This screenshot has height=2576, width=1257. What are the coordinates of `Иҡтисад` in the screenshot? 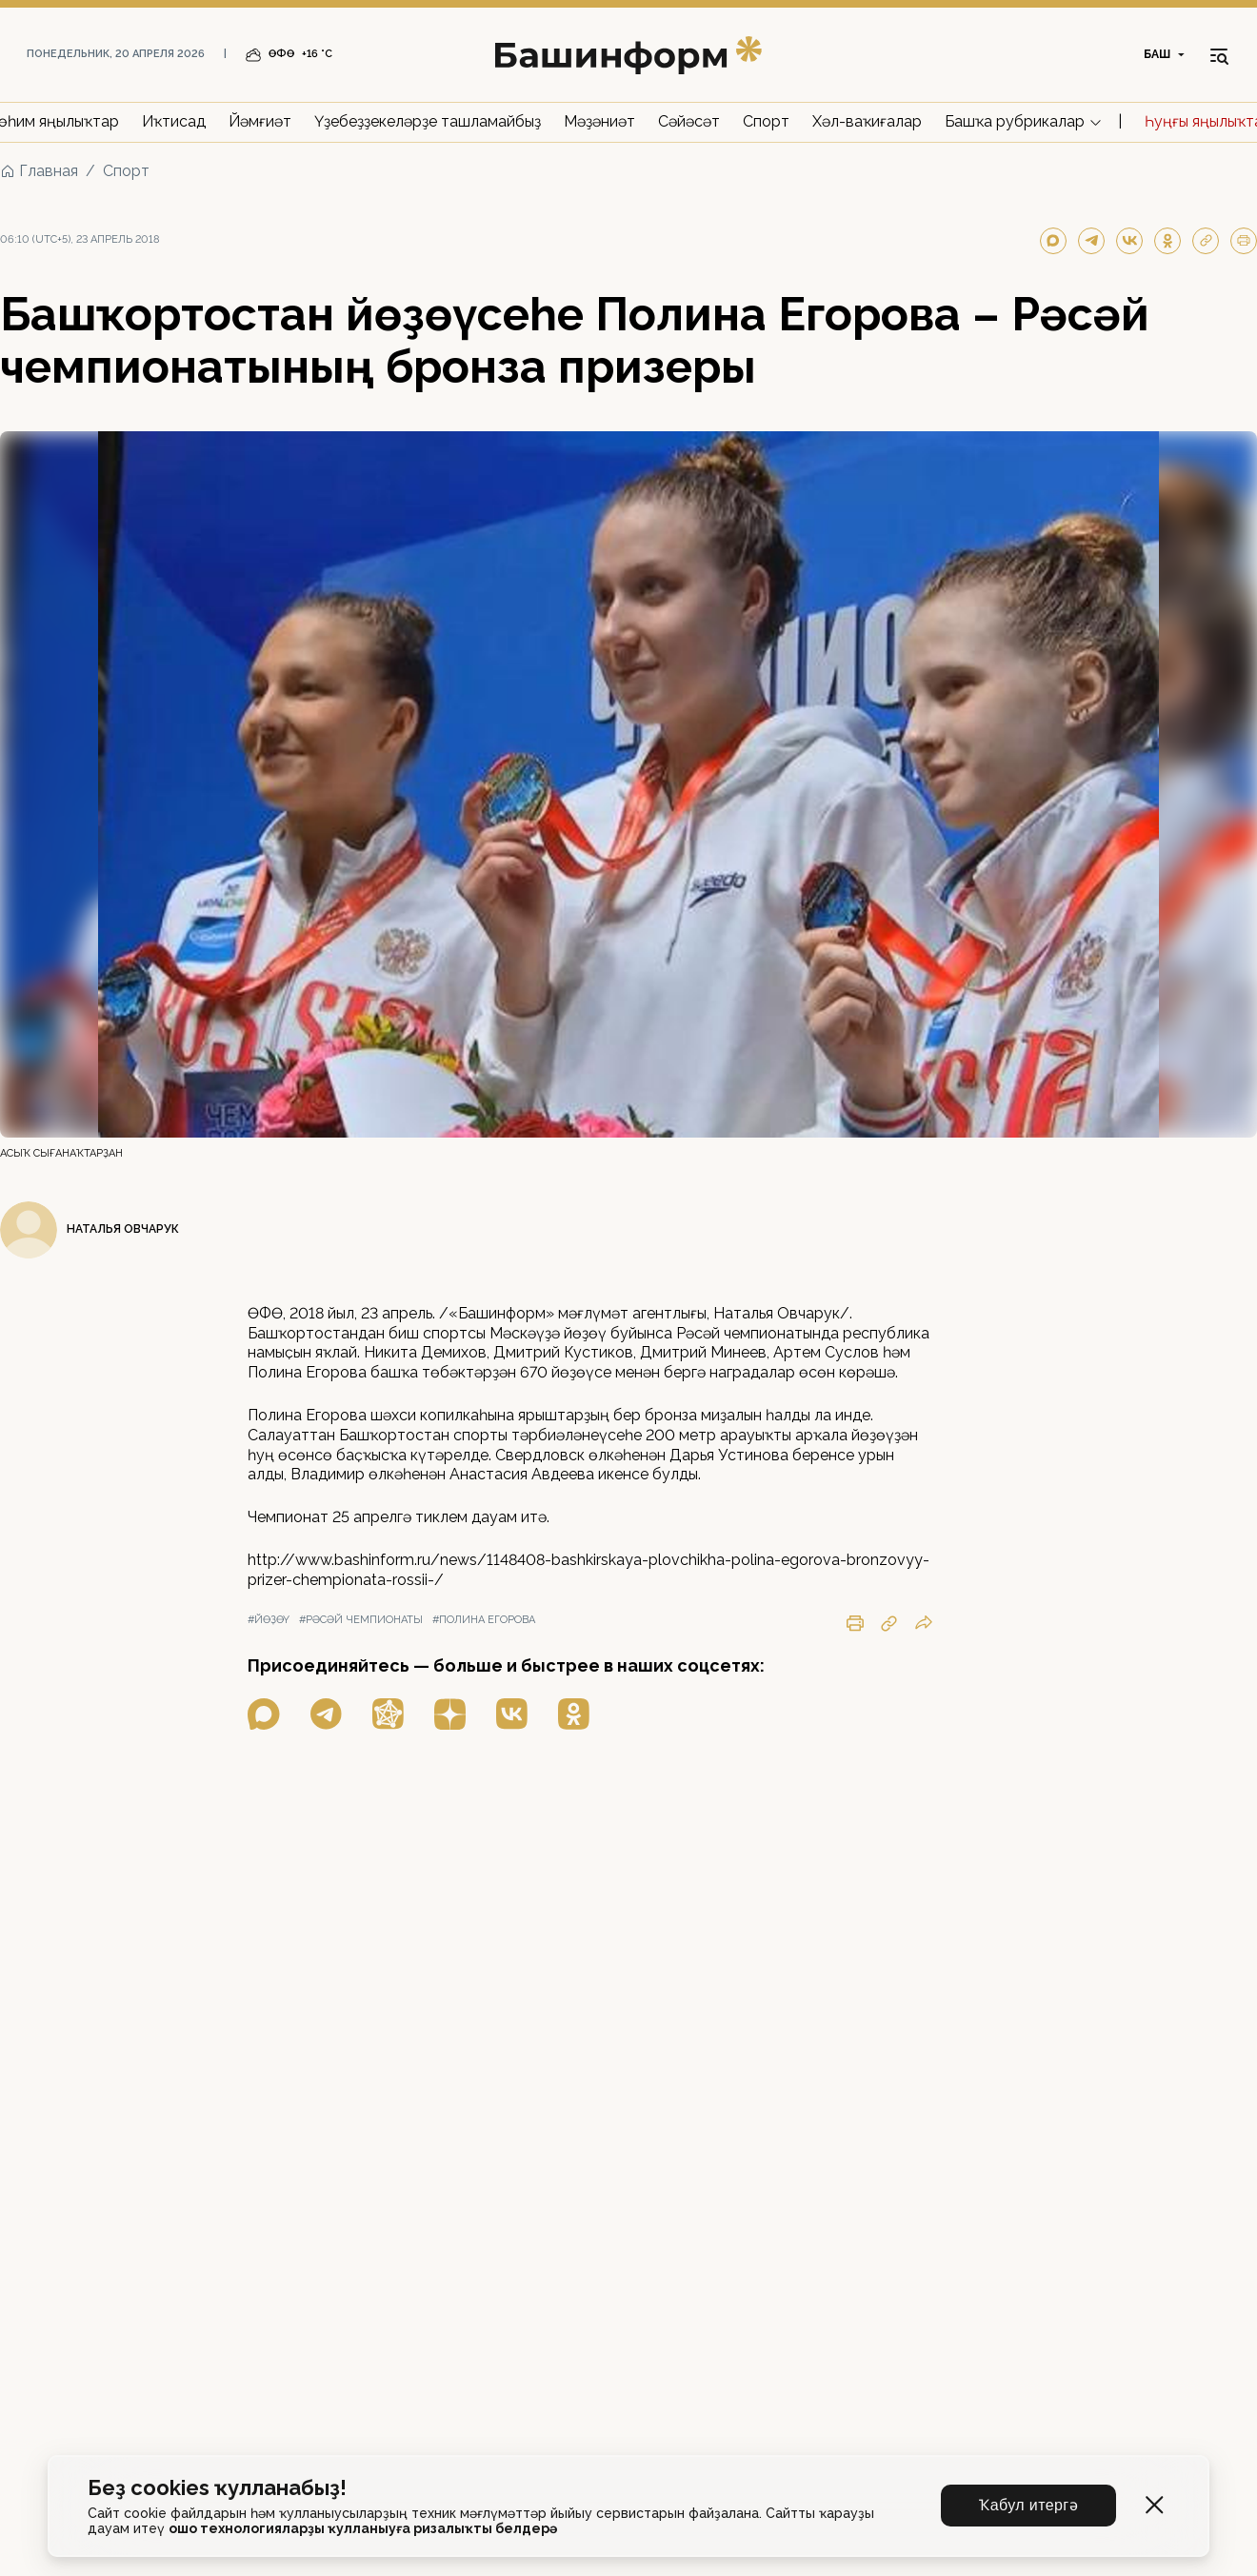 It's located at (174, 121).